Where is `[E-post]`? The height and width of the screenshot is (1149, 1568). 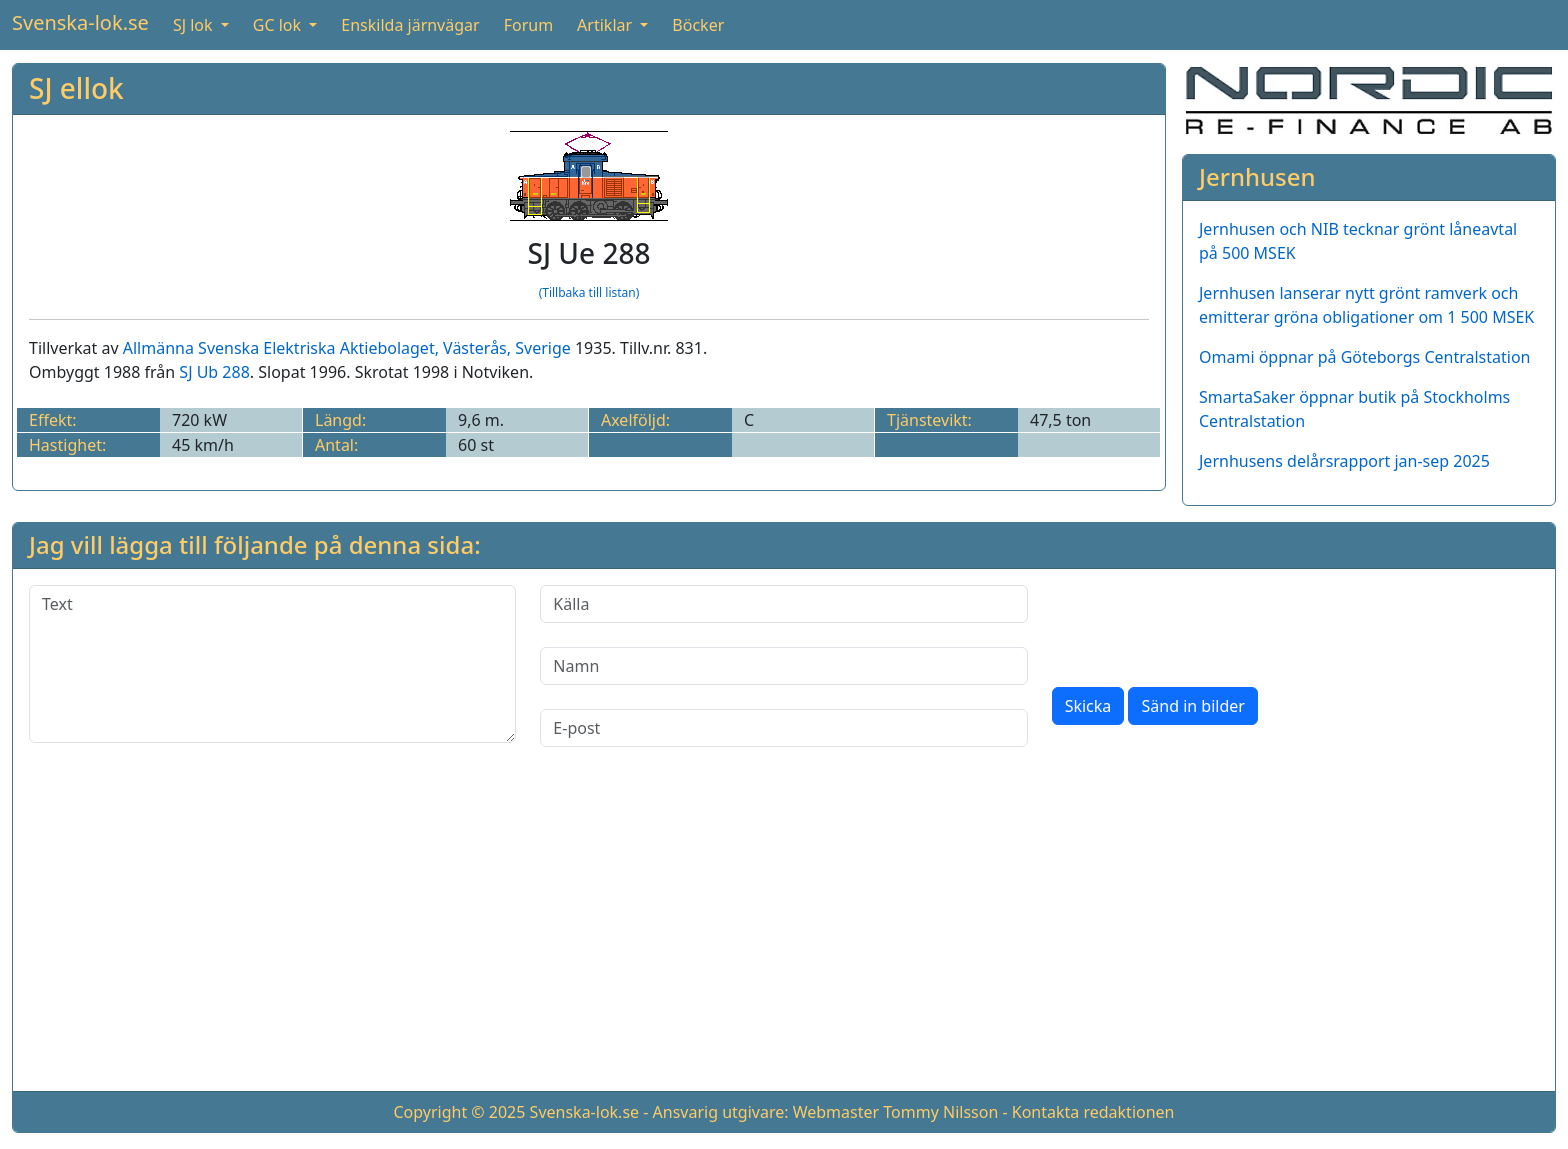
[E-post] is located at coordinates (783, 728).